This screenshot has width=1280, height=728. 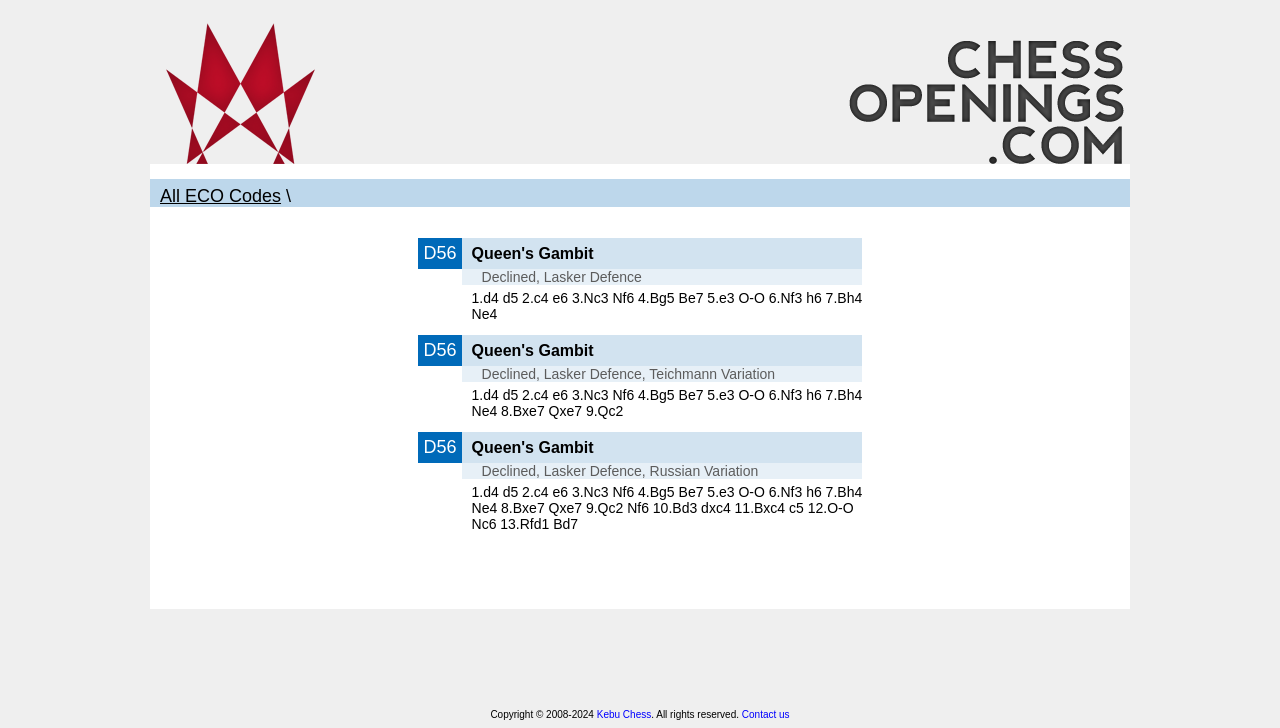 I want to click on Declined, Lasker Defence, Teichmann Variation, so click(x=629, y=374).